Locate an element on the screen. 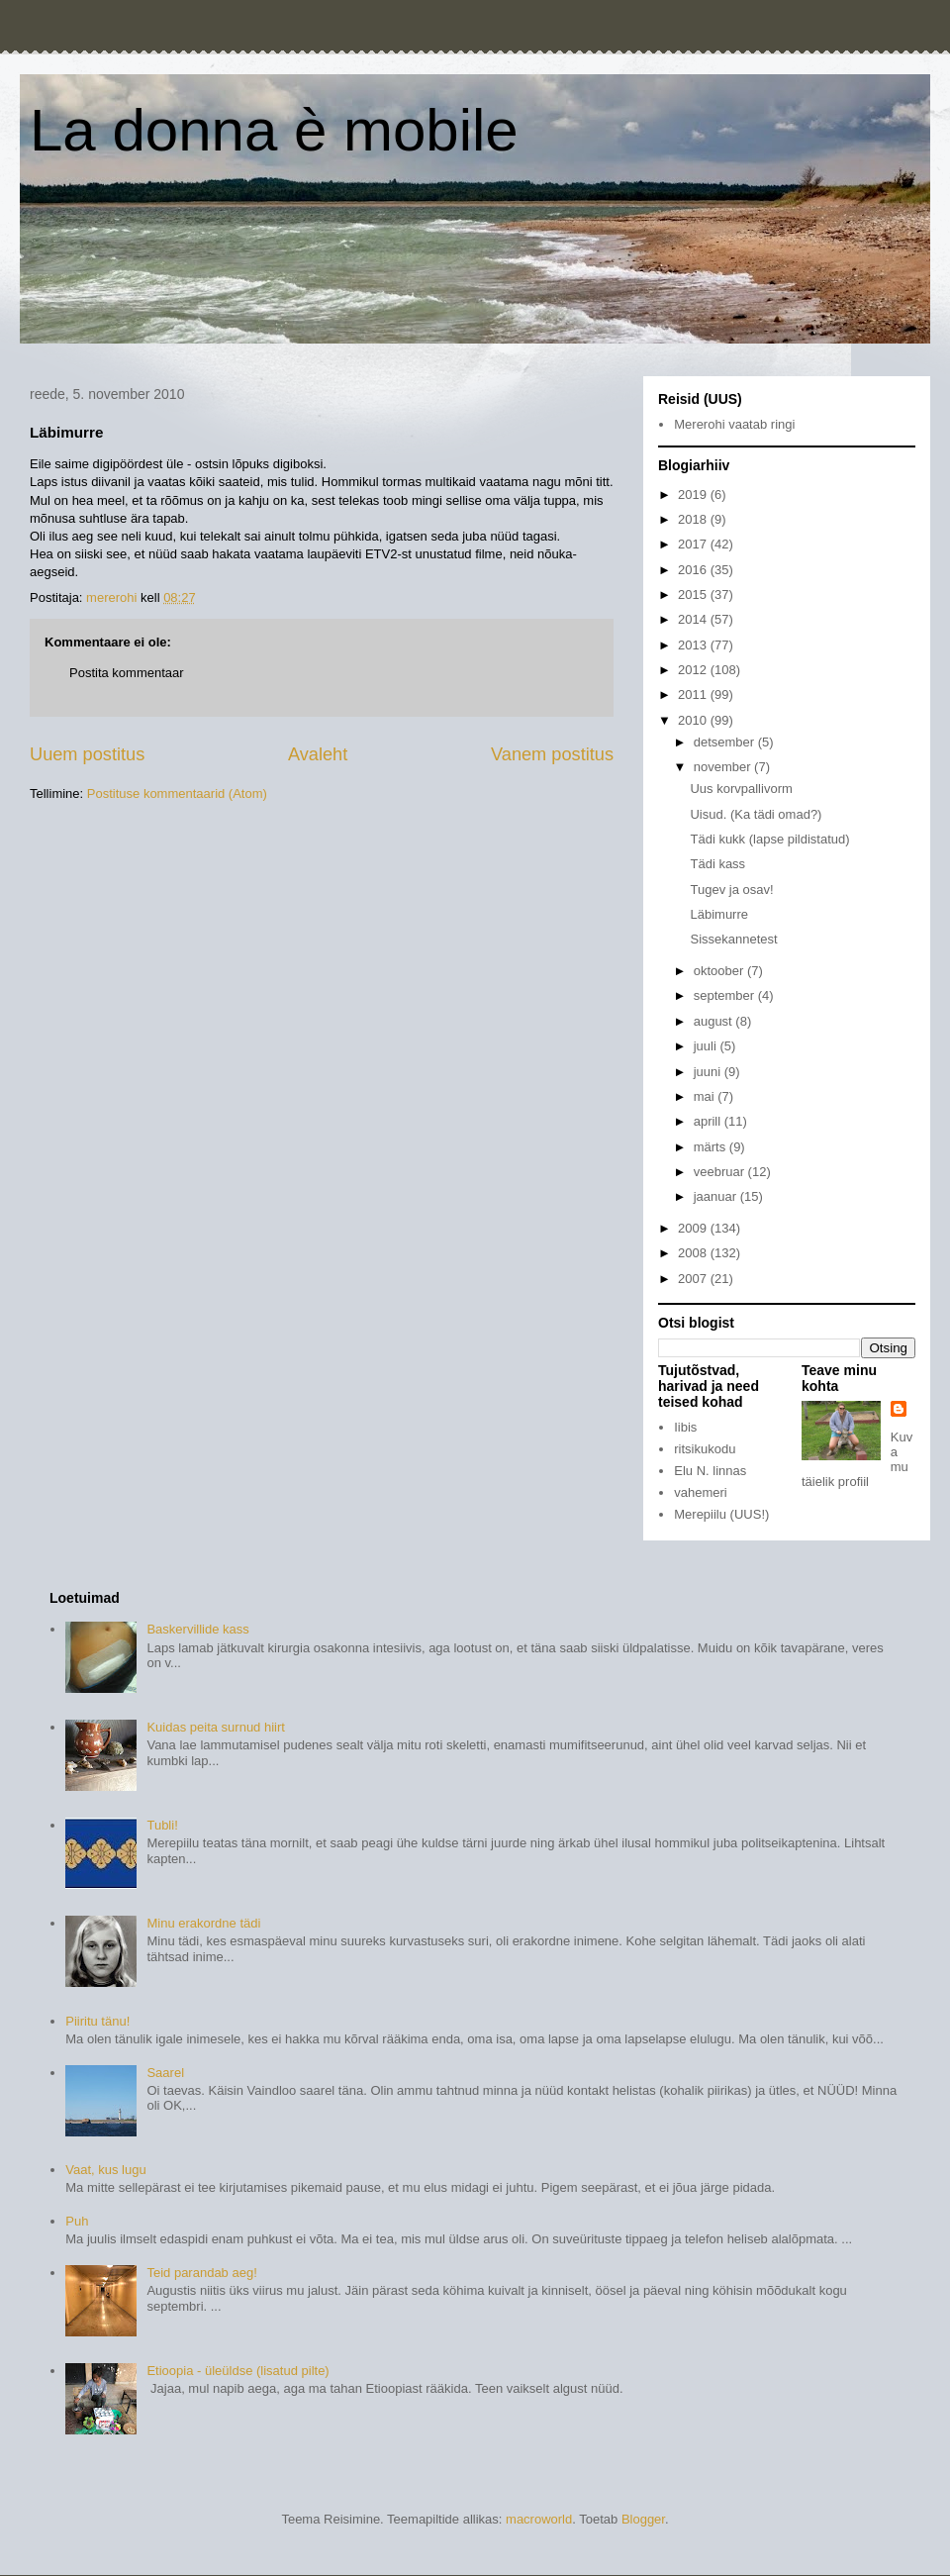 The width and height of the screenshot is (950, 2576). 2007 is located at coordinates (694, 1278).